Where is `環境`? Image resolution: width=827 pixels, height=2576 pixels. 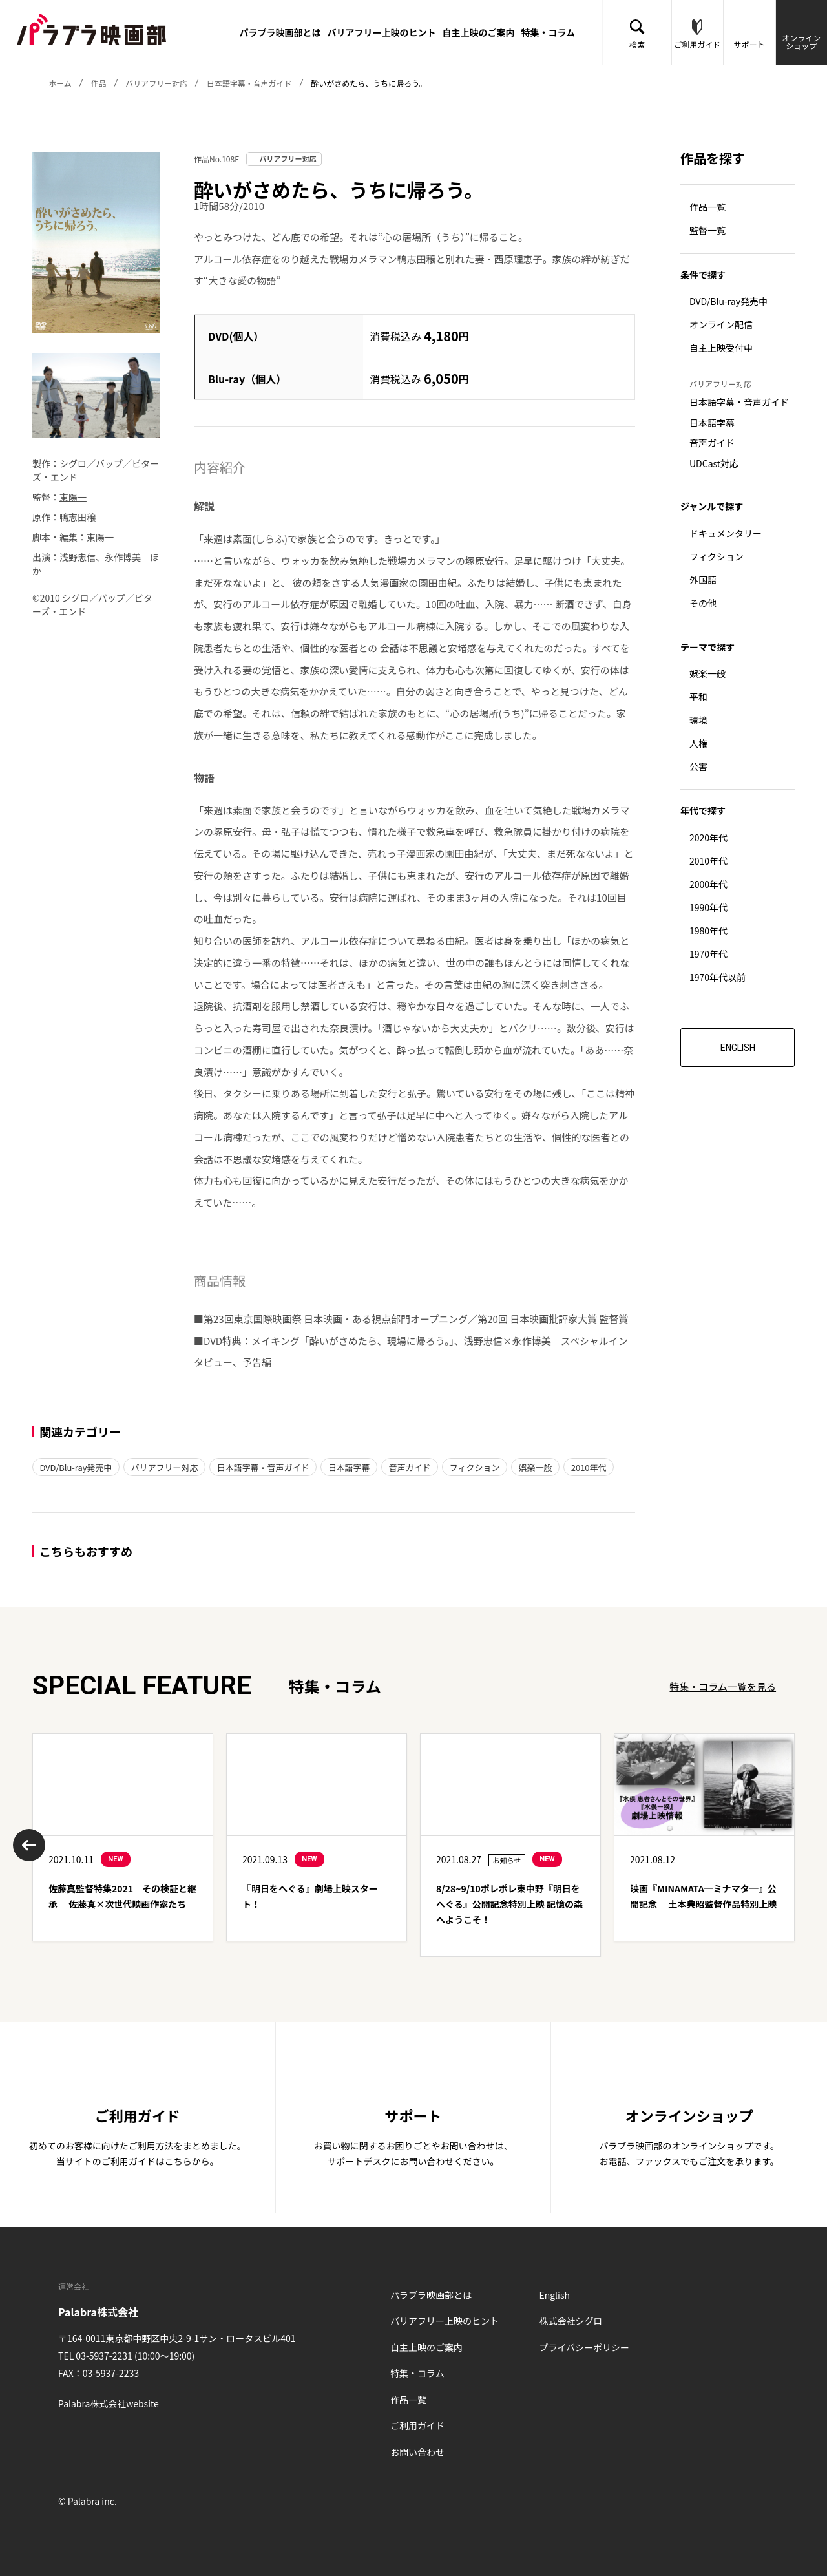 環境 is located at coordinates (698, 720).